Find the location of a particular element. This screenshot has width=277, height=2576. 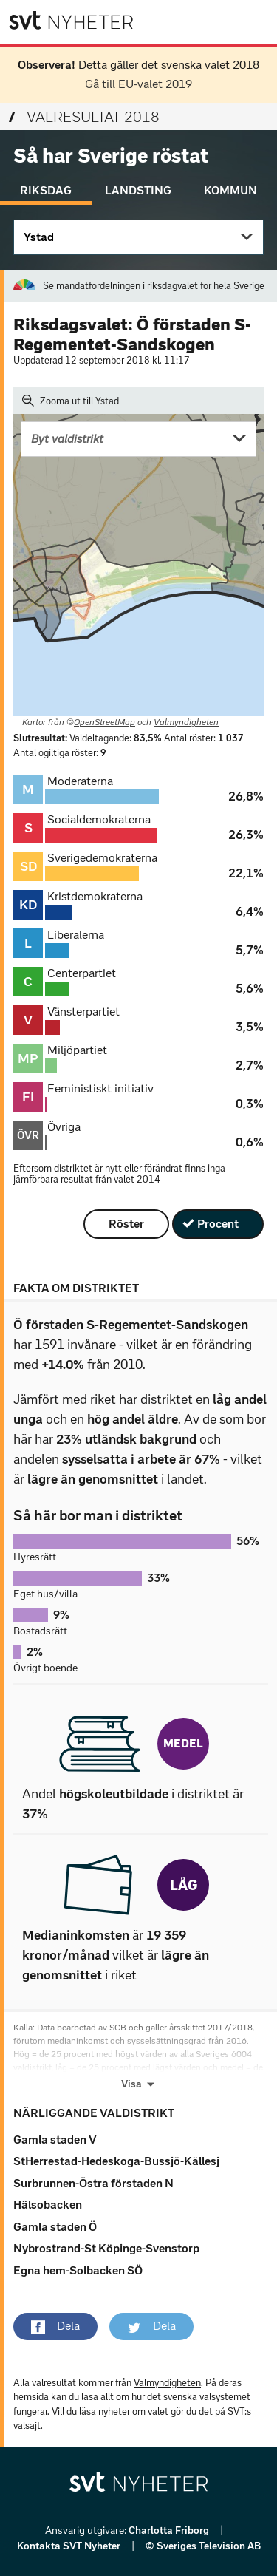

Ystad is located at coordinates (39, 237).